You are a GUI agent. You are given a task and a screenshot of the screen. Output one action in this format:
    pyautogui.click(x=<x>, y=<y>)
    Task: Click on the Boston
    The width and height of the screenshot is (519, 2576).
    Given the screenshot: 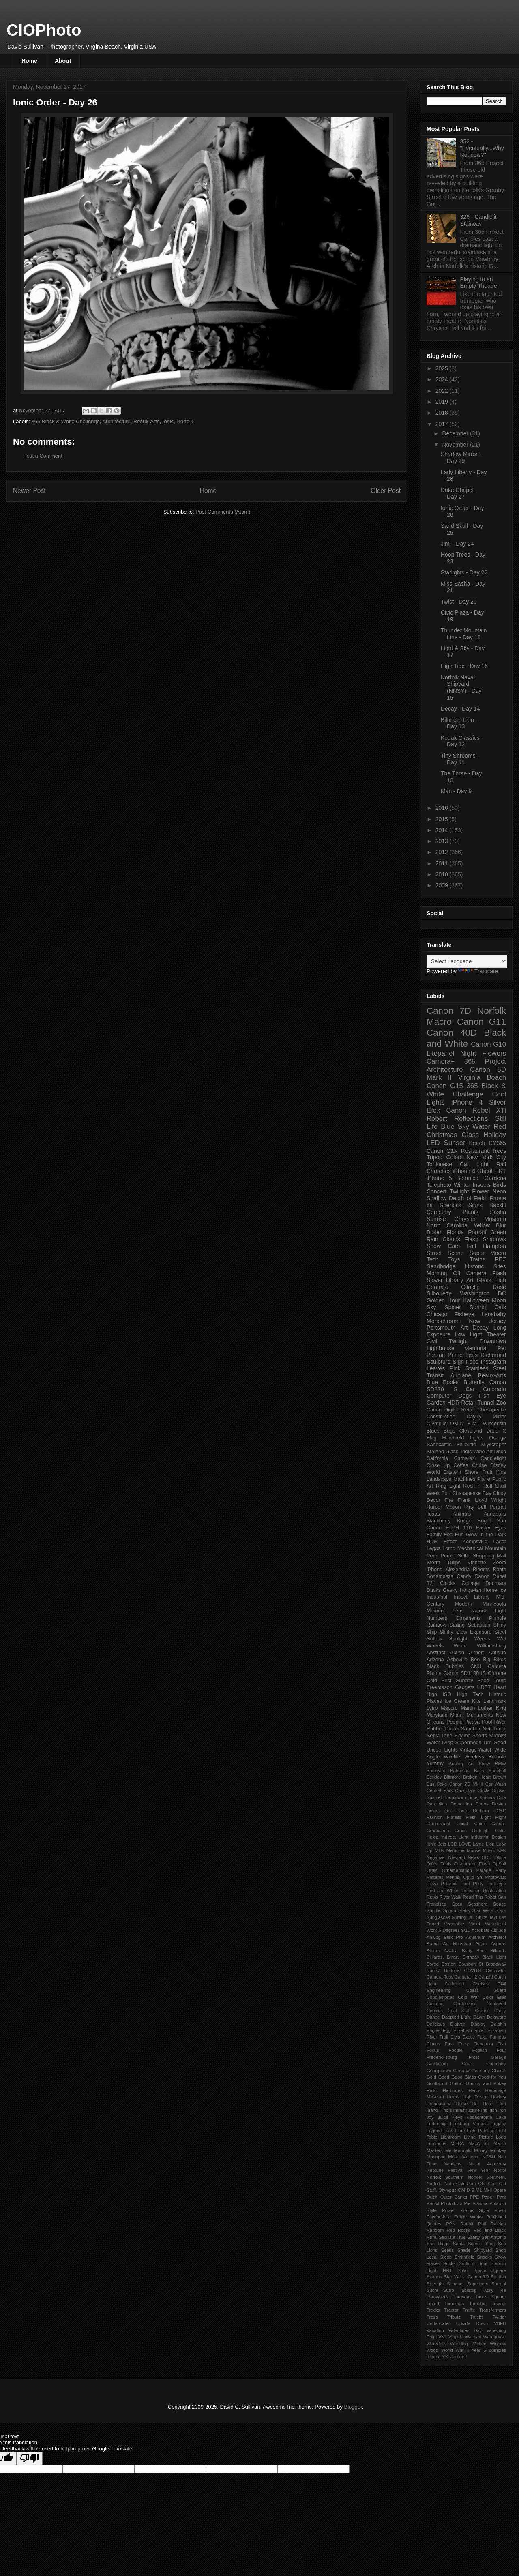 What is the action you would take?
    pyautogui.click(x=449, y=1963)
    